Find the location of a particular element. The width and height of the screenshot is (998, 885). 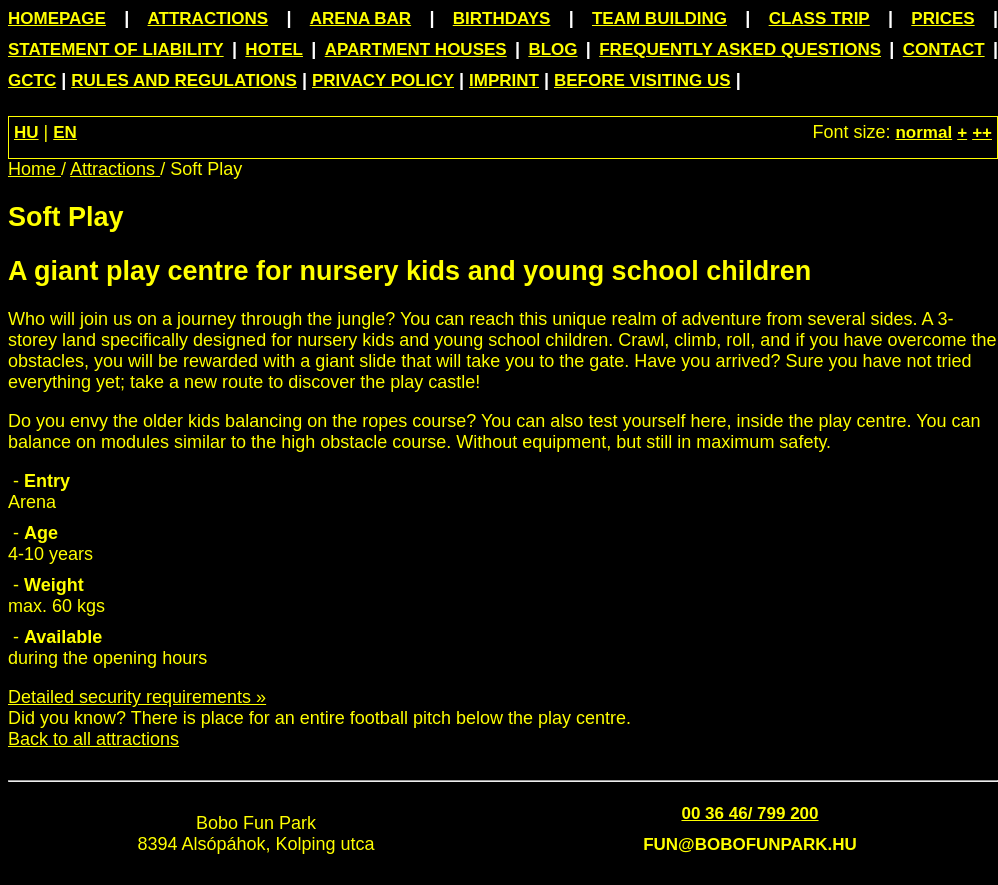

Imprint is located at coordinates (504, 80).